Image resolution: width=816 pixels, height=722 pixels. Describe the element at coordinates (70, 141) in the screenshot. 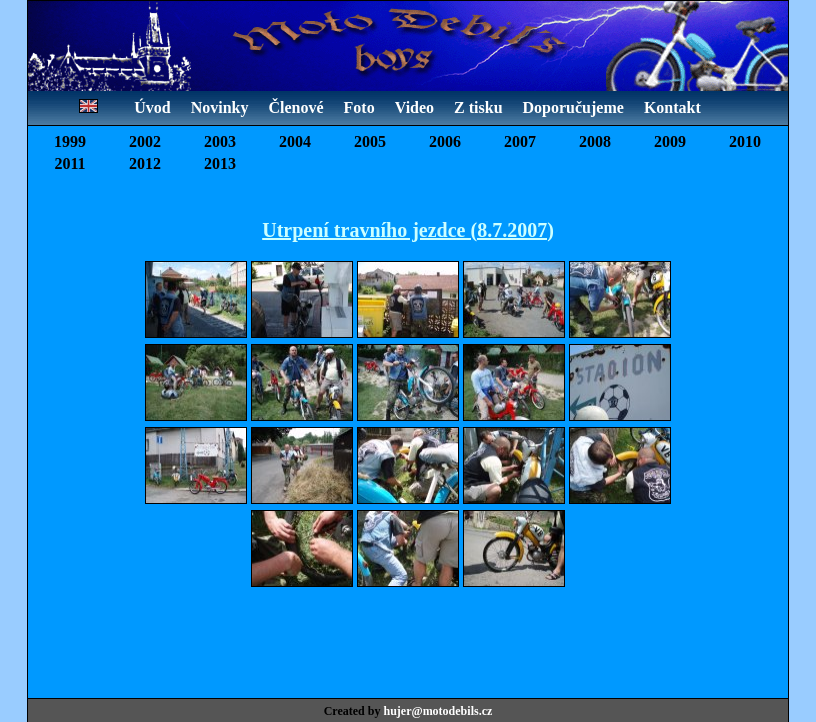

I see `1999` at that location.